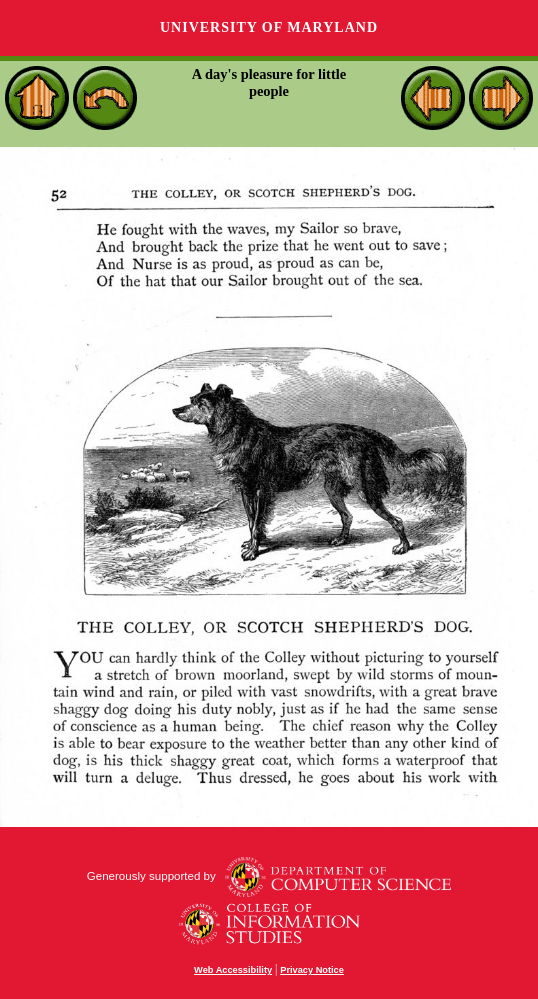  I want to click on Privacy Notice, so click(312, 970).